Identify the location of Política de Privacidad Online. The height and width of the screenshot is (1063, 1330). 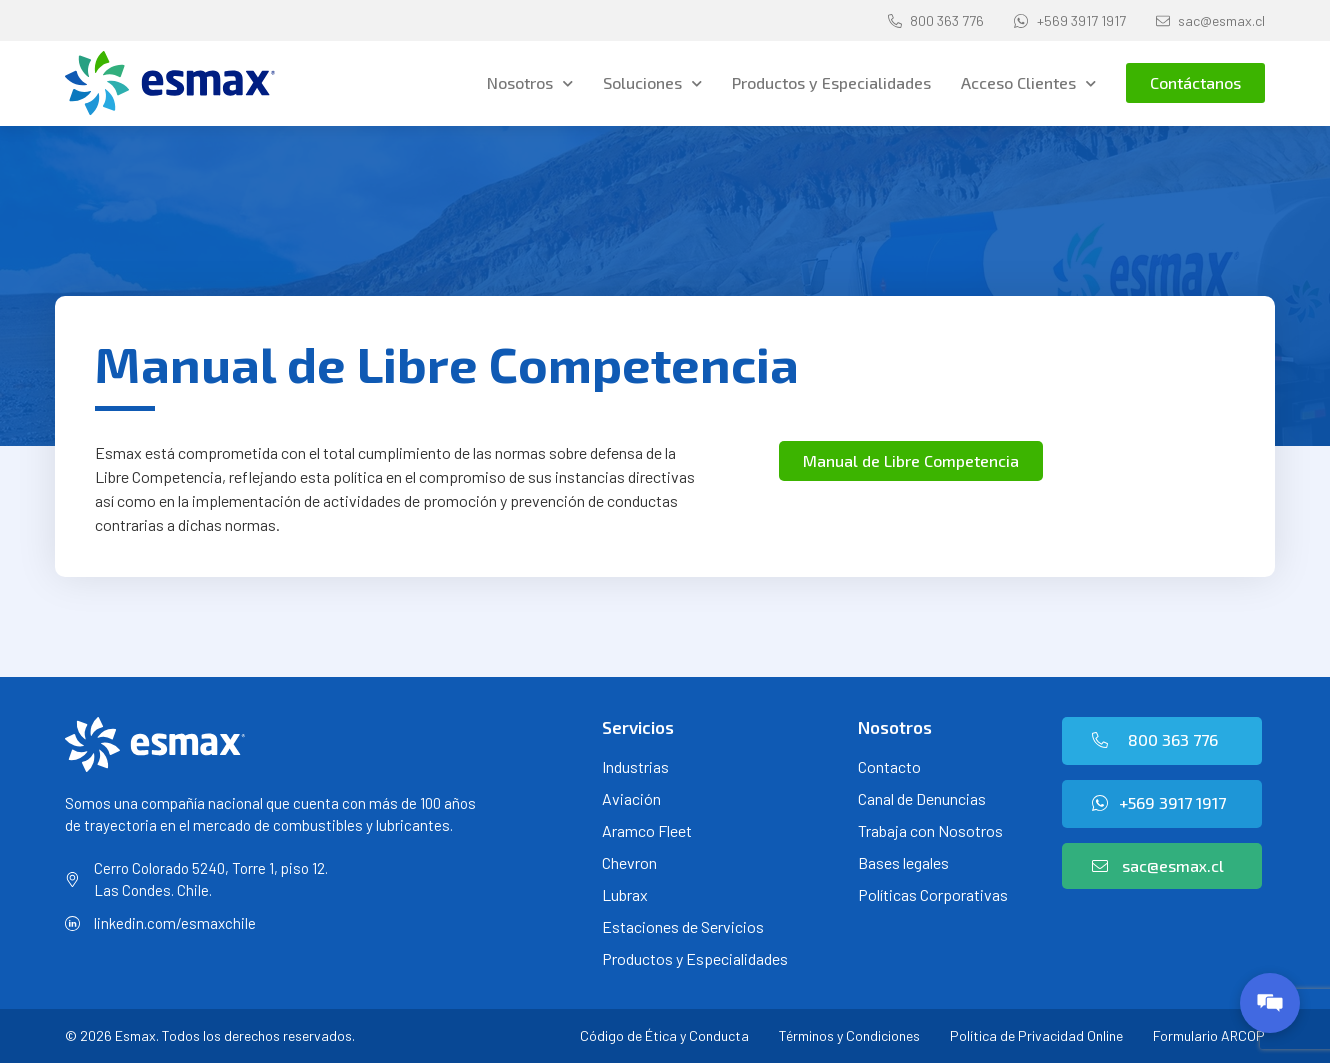
(1036, 1035).